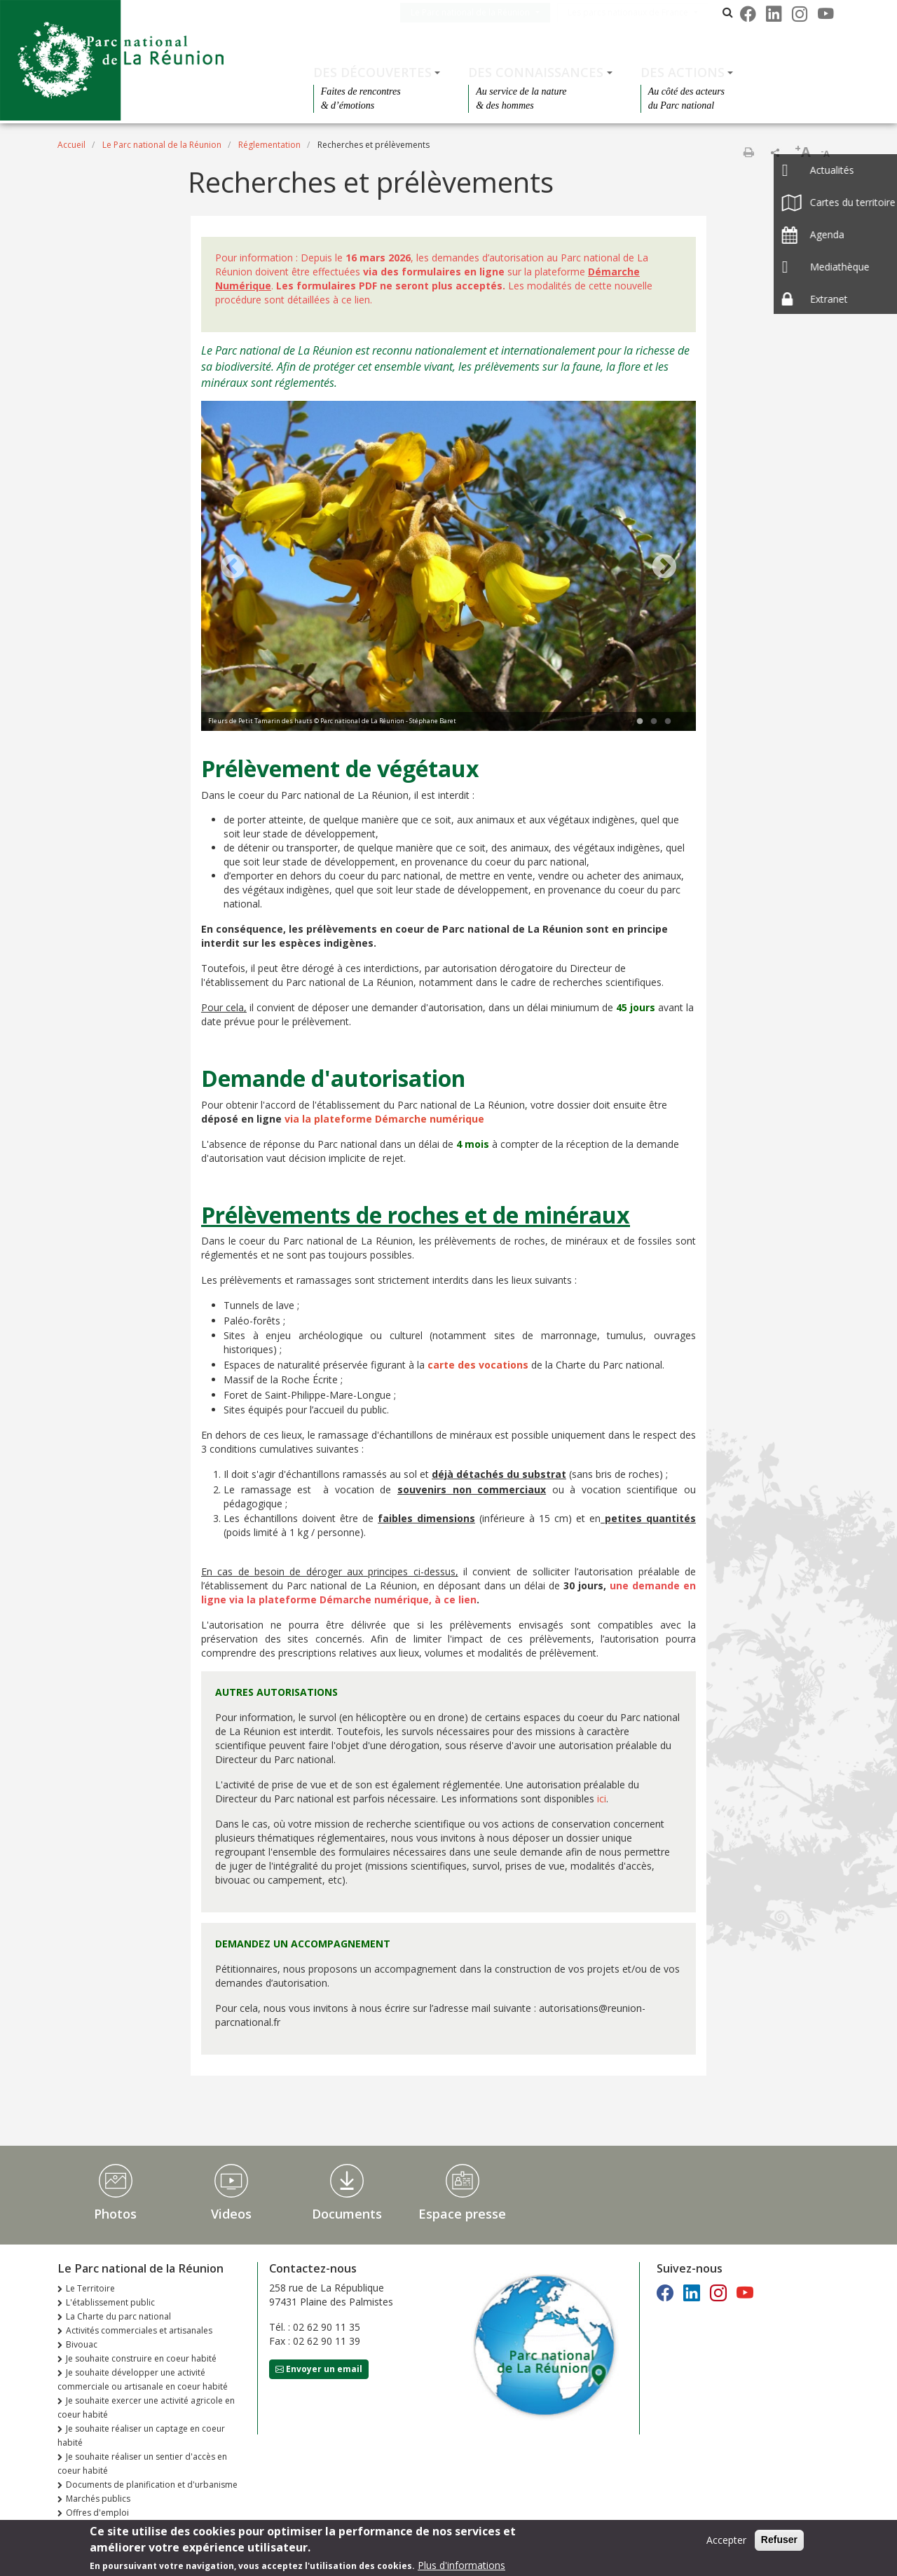 Image resolution: width=897 pixels, height=2576 pixels. I want to click on Imprimer, so click(748, 152).